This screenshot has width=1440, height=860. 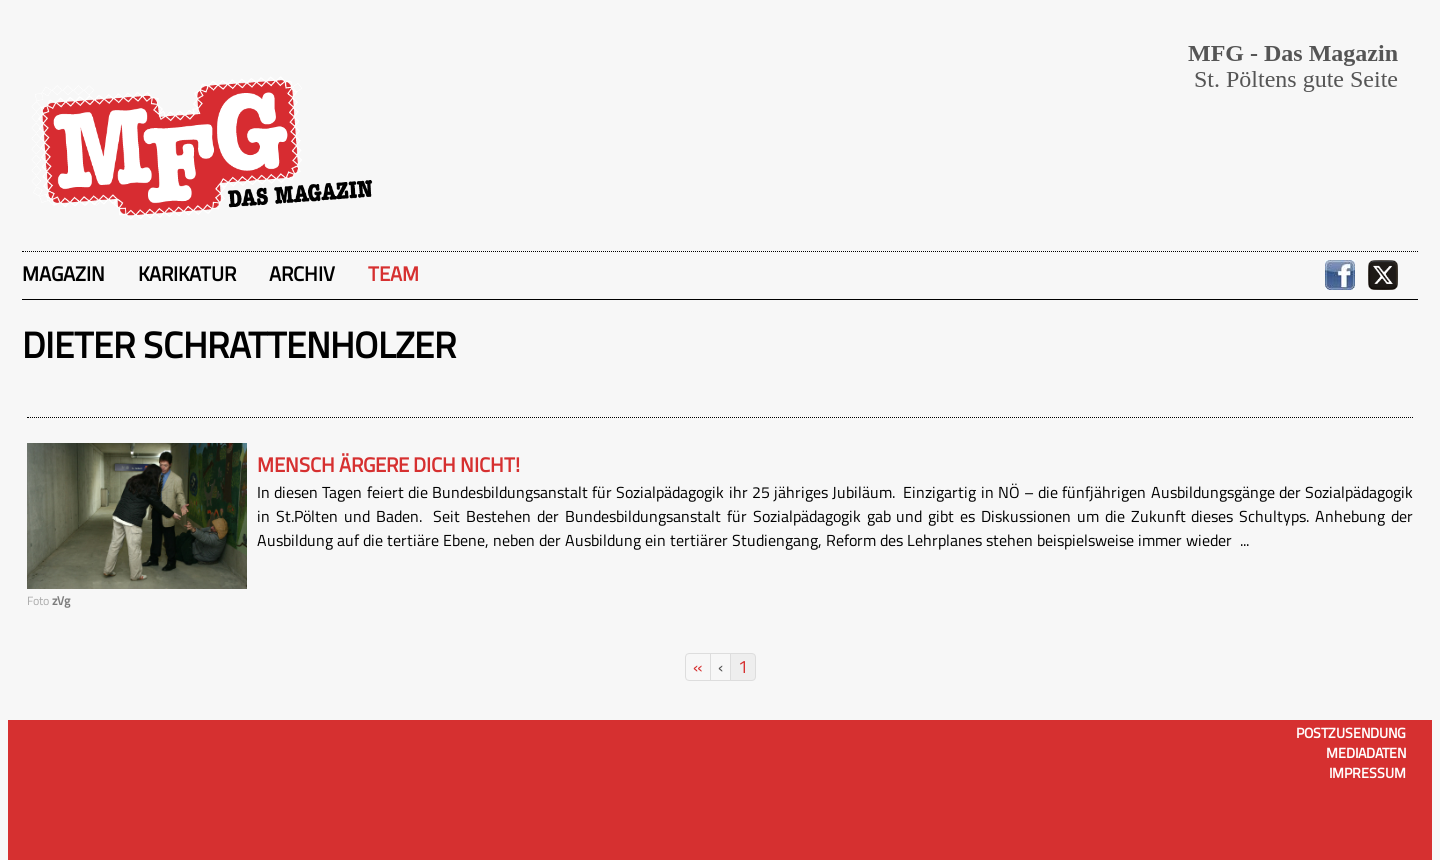 I want to click on Archiv, so click(x=302, y=273).